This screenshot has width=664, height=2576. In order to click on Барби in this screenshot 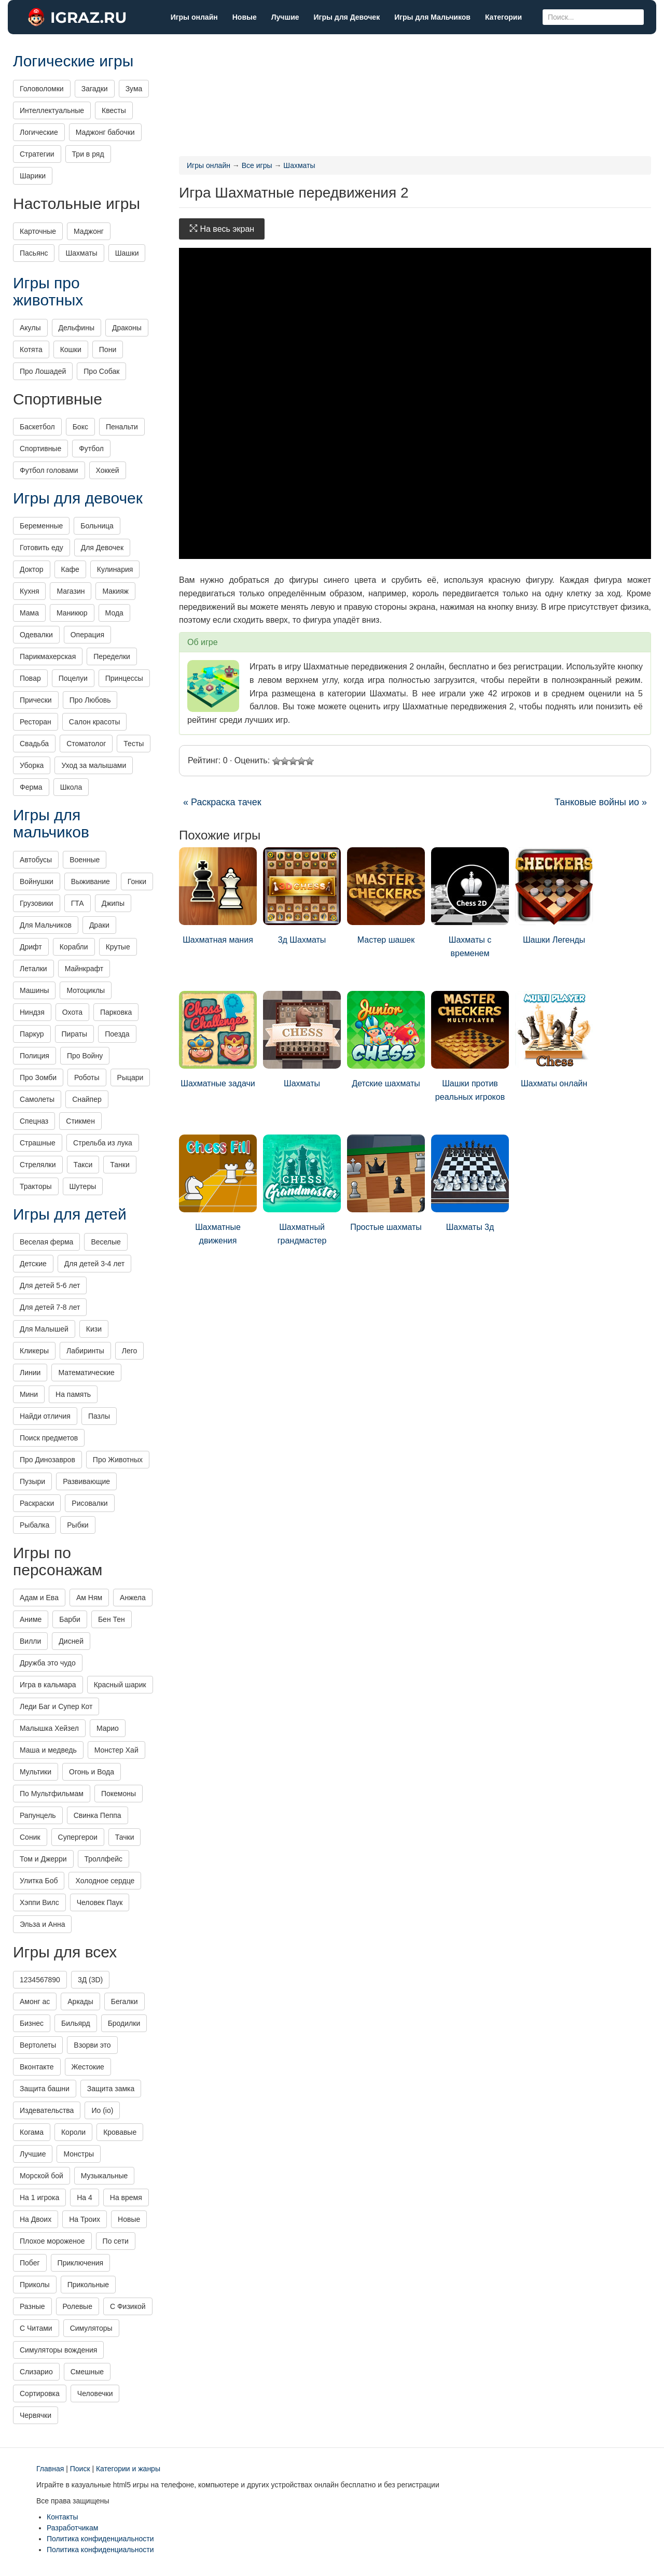, I will do `click(69, 1619)`.